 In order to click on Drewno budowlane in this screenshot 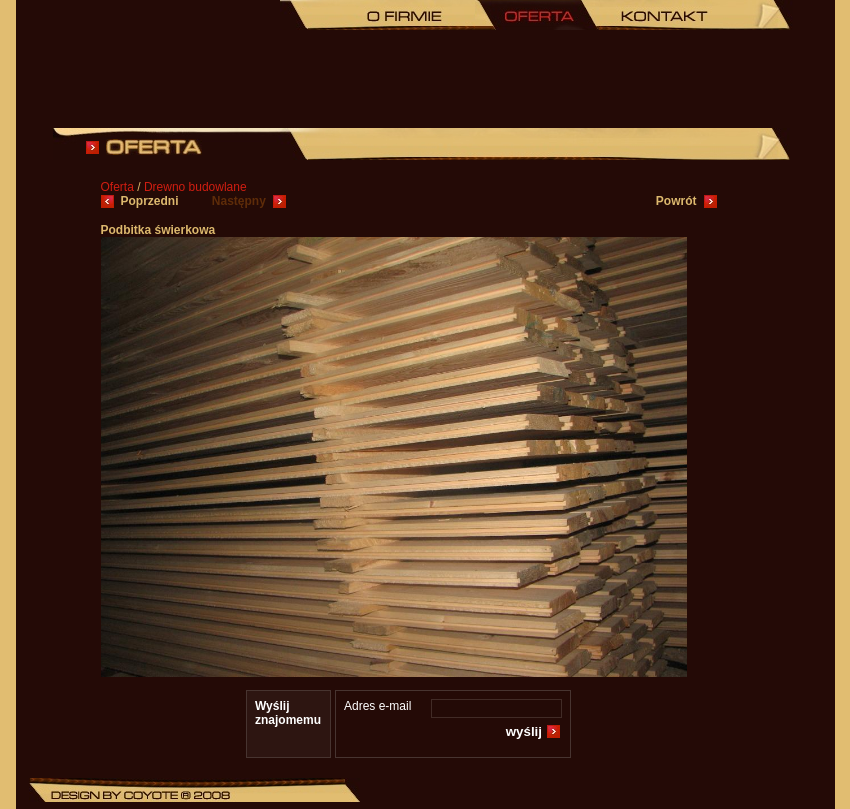, I will do `click(195, 187)`.